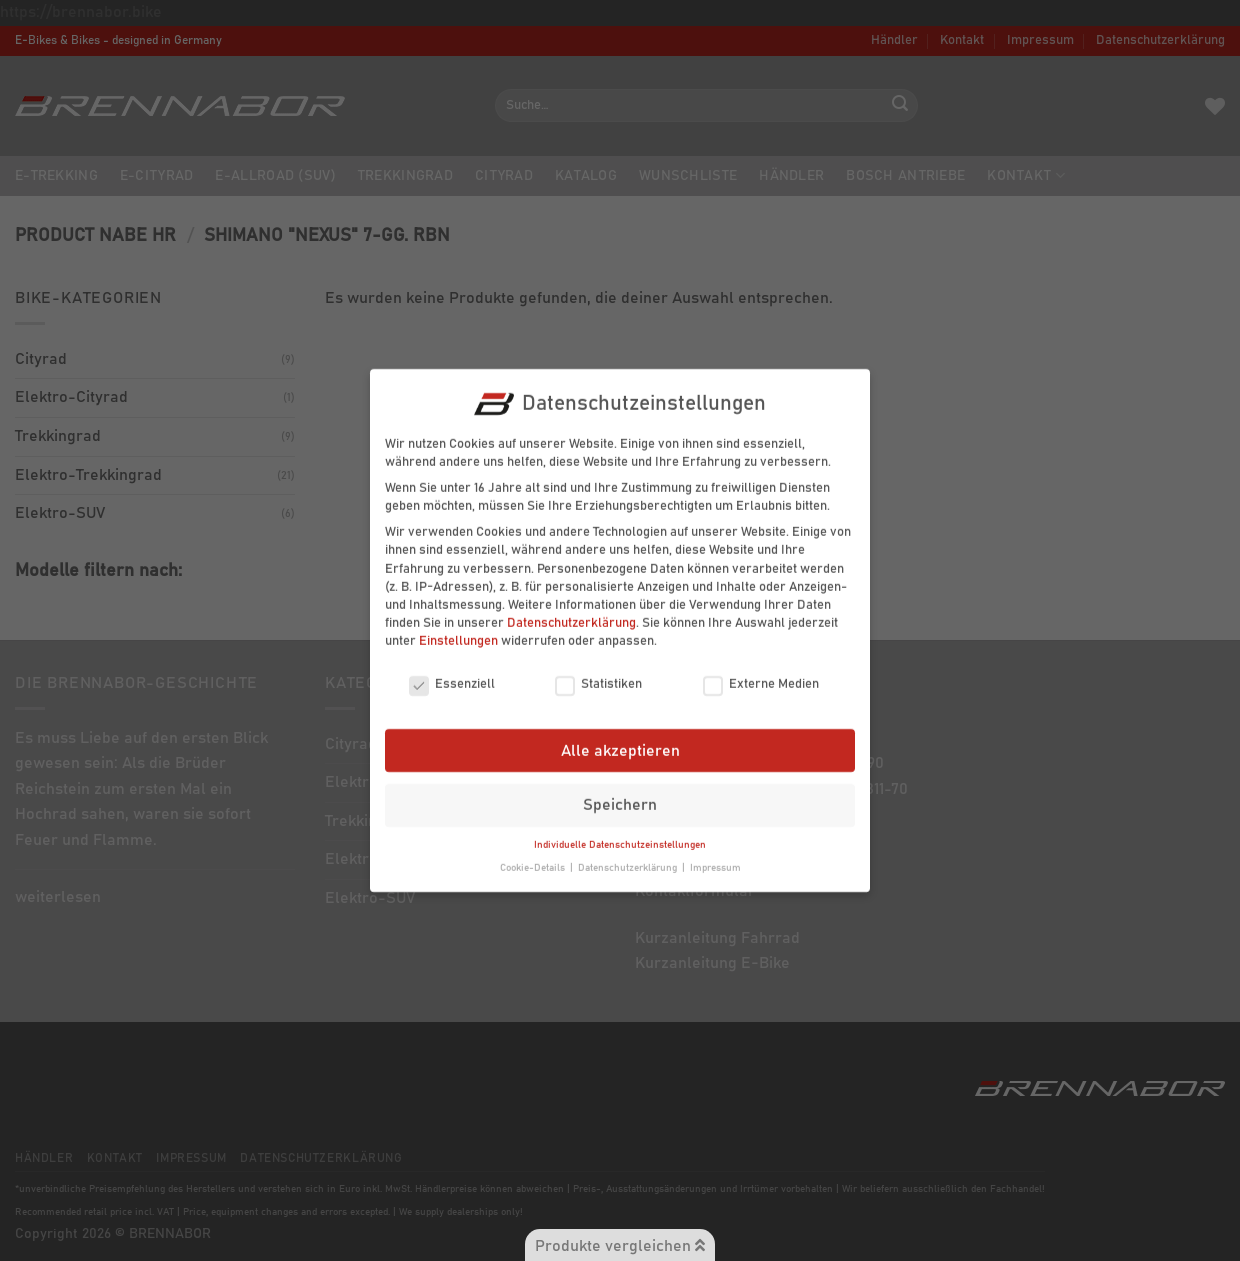 The height and width of the screenshot is (1261, 1240). I want to click on Einstellungen, so click(458, 628).